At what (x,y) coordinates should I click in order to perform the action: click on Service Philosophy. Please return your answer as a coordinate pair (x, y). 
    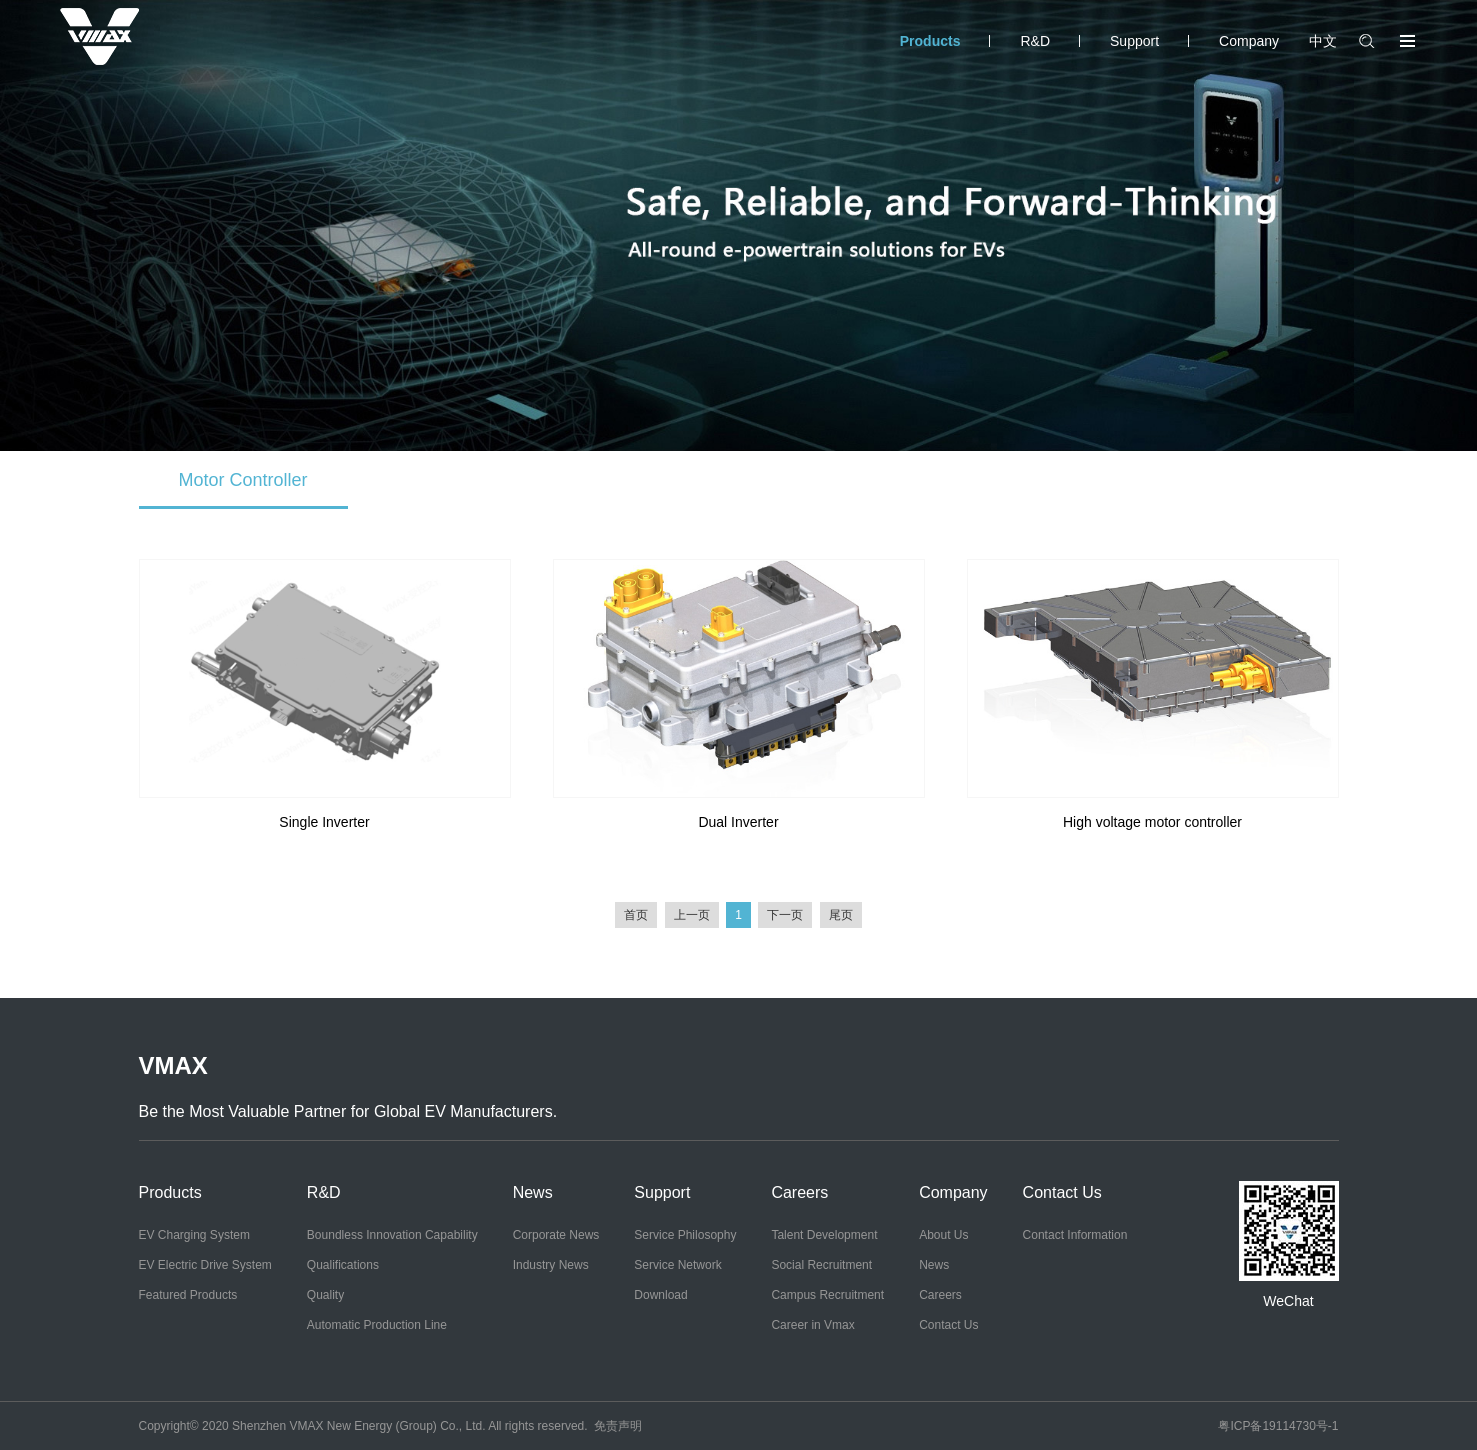
    Looking at the image, I should click on (685, 1235).